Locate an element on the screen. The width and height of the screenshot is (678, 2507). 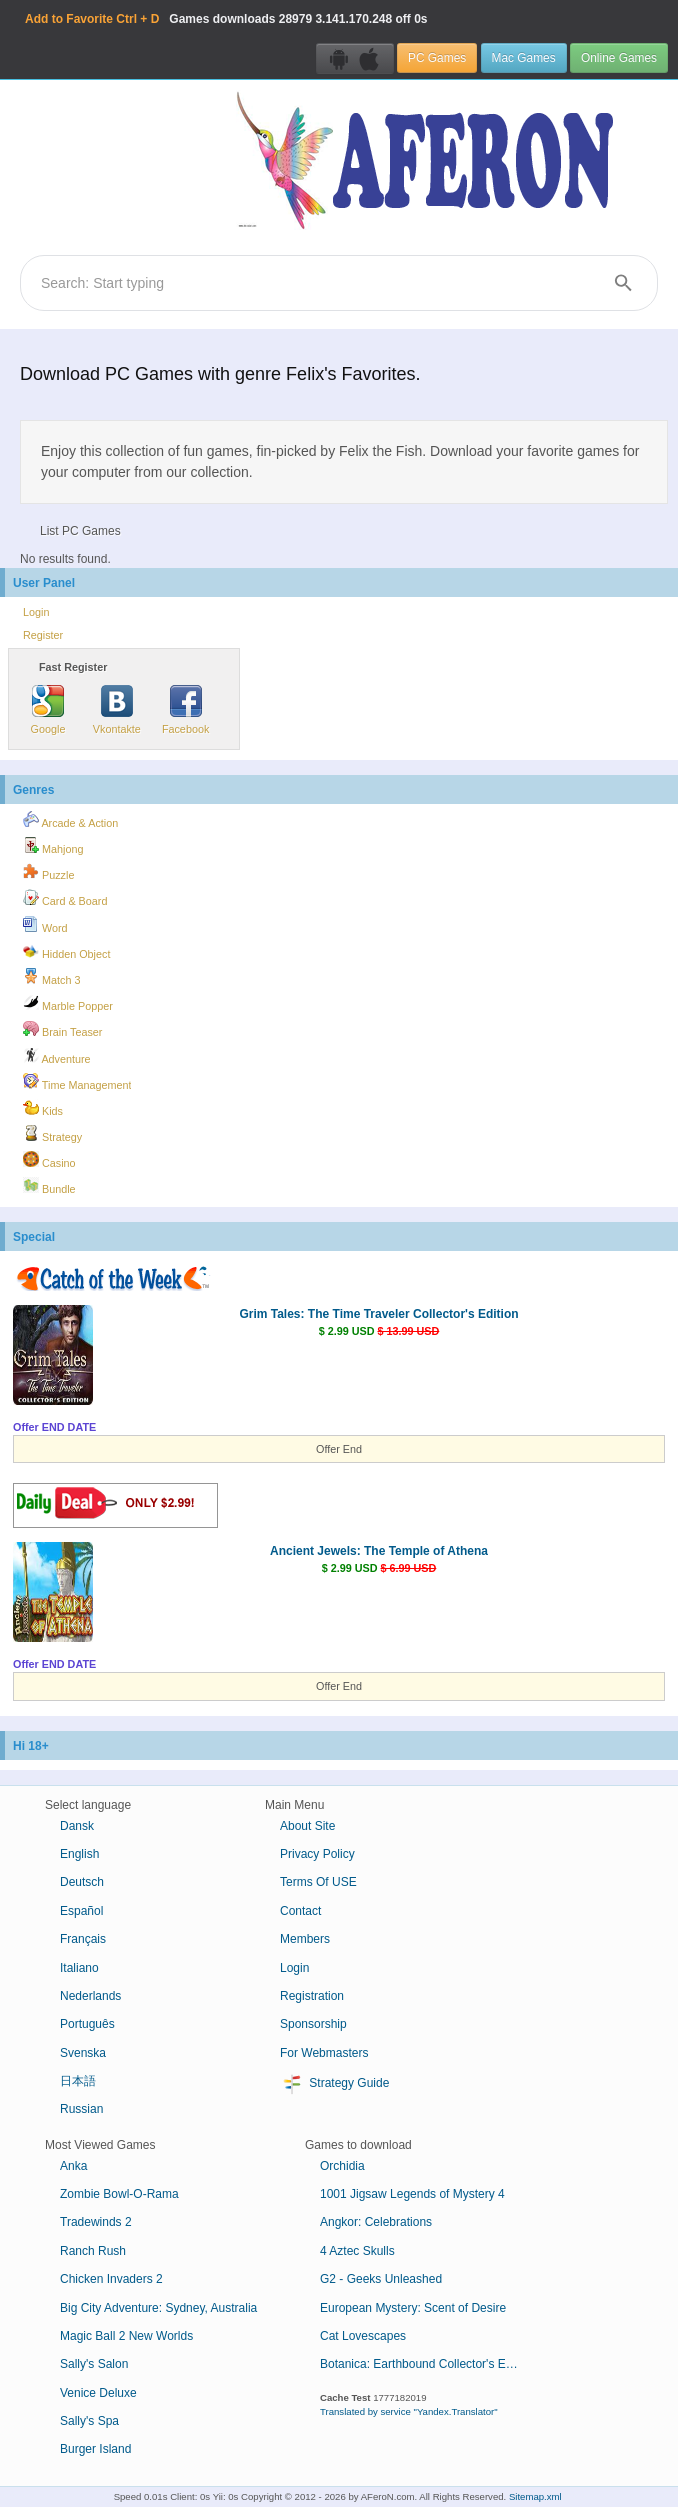
Mac Games is located at coordinates (524, 58).